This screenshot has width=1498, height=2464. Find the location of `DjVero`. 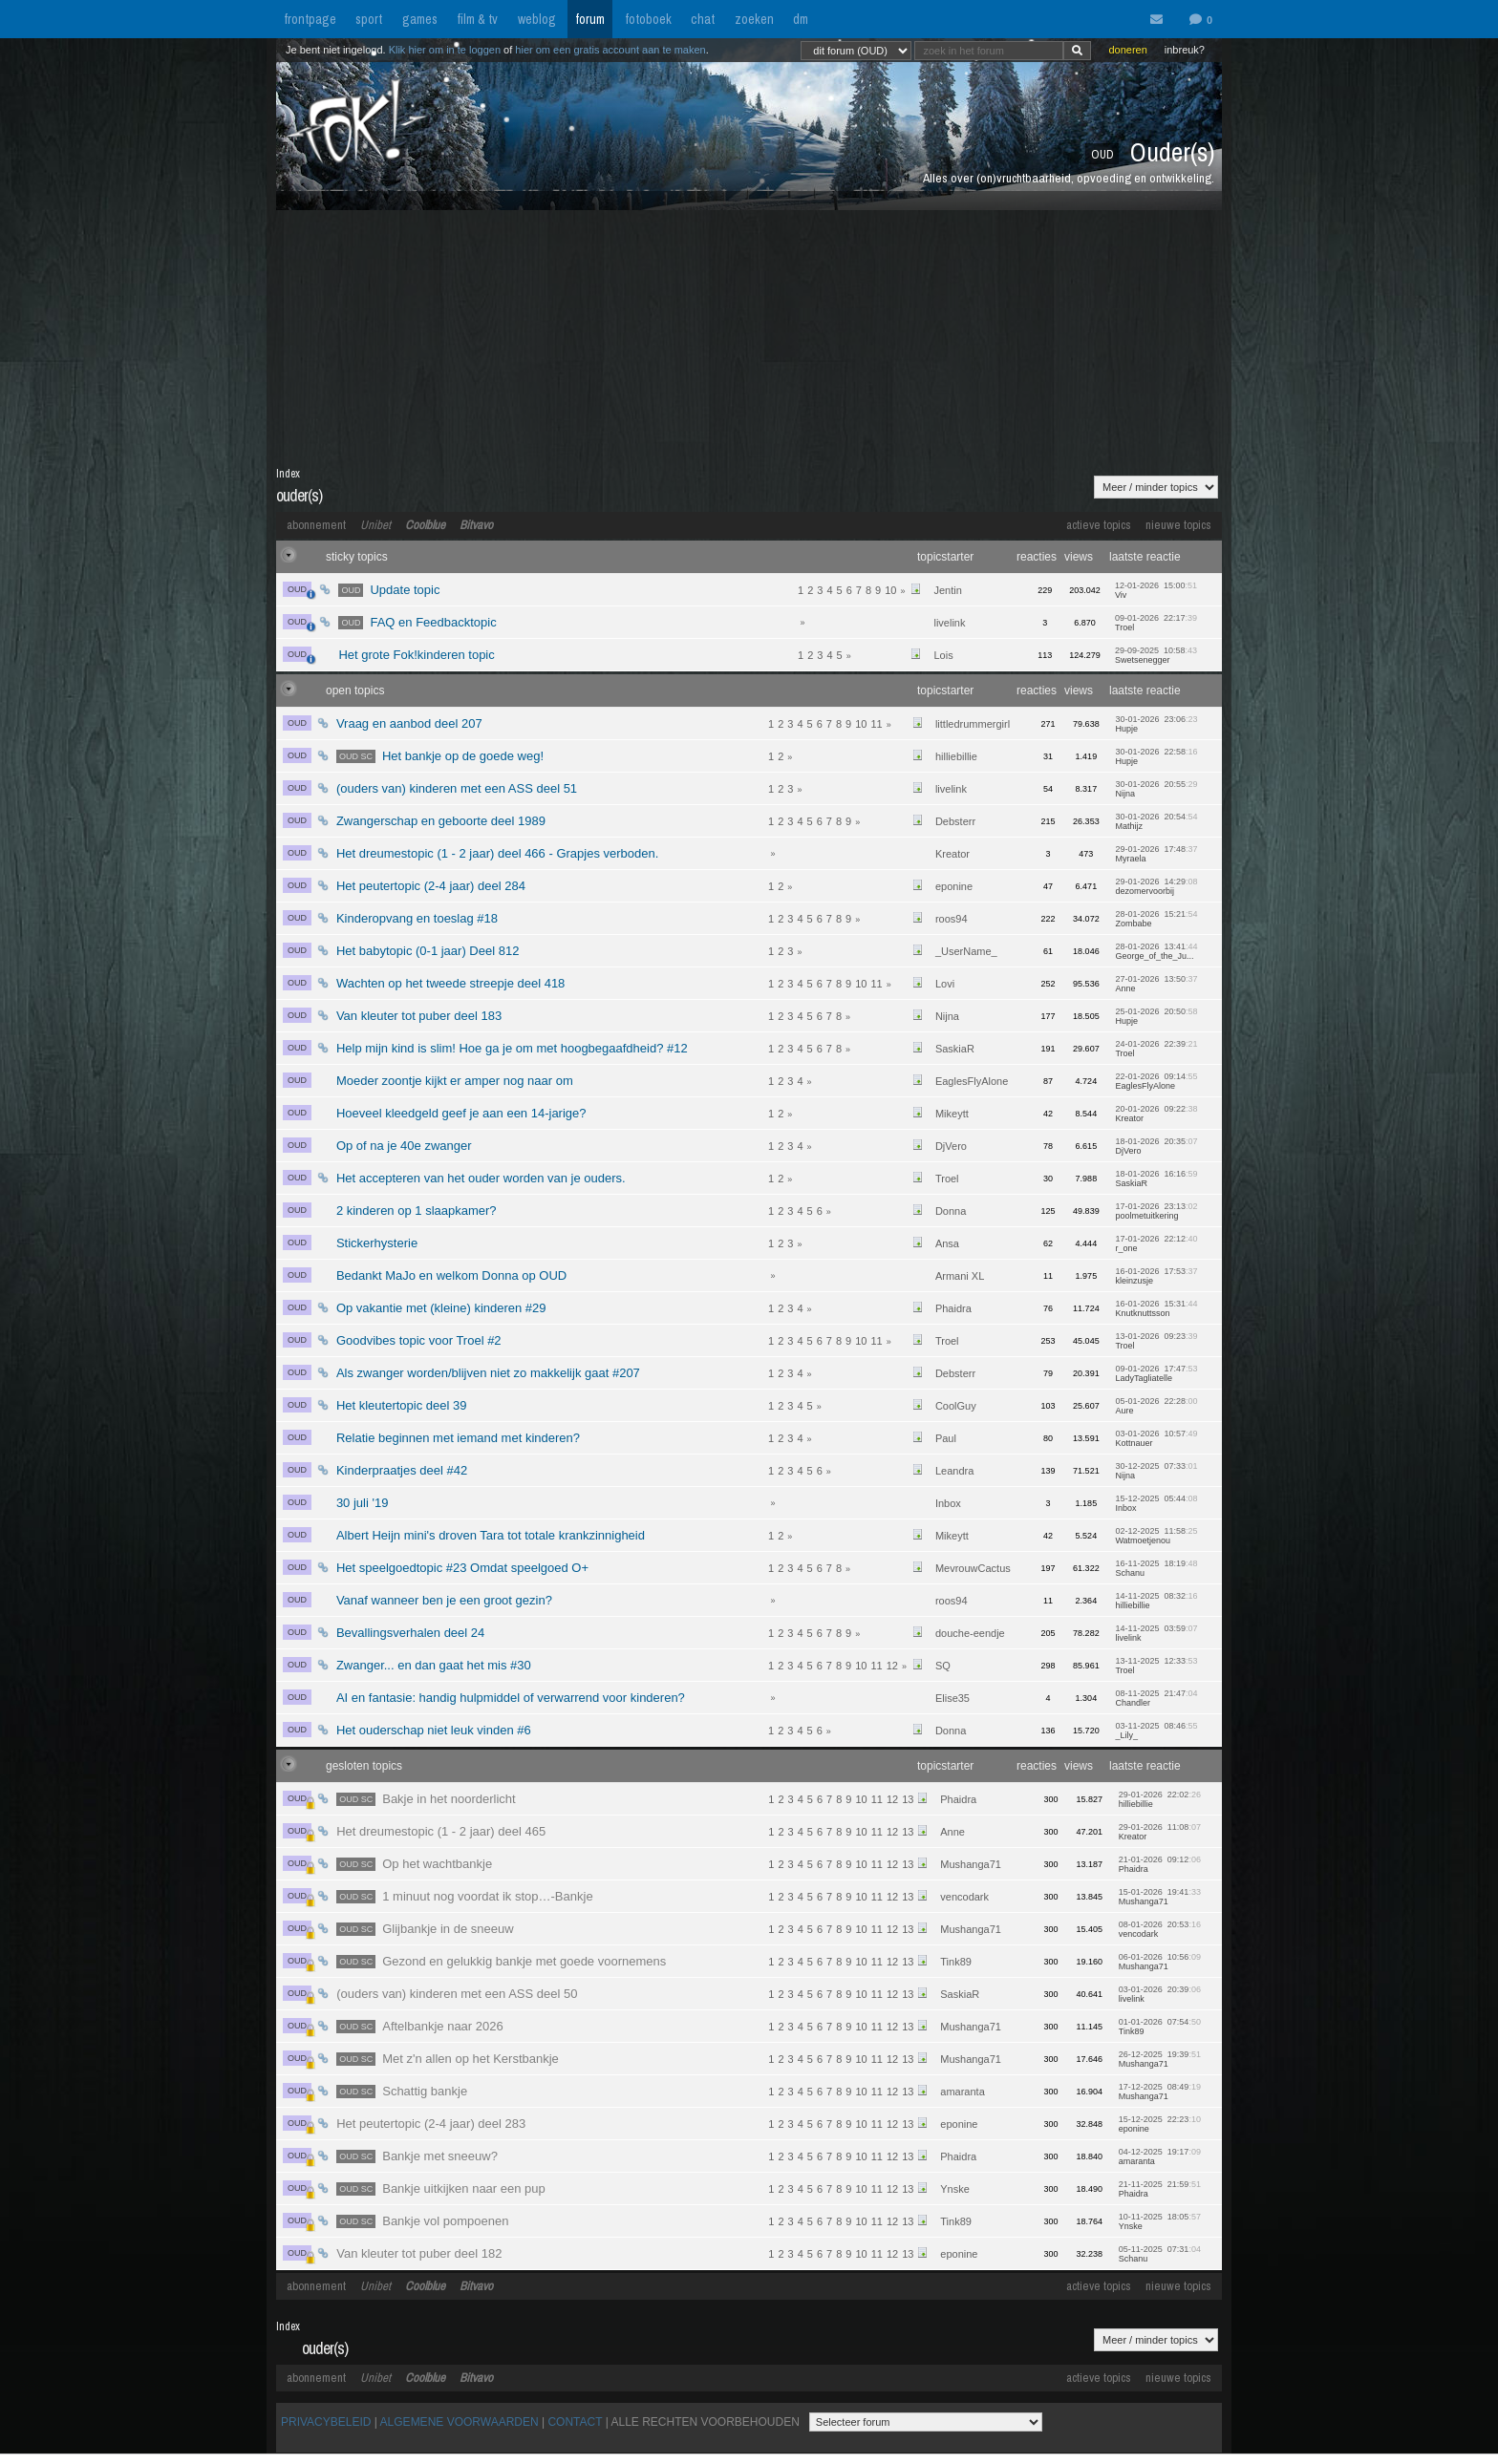

DjVero is located at coordinates (951, 1146).